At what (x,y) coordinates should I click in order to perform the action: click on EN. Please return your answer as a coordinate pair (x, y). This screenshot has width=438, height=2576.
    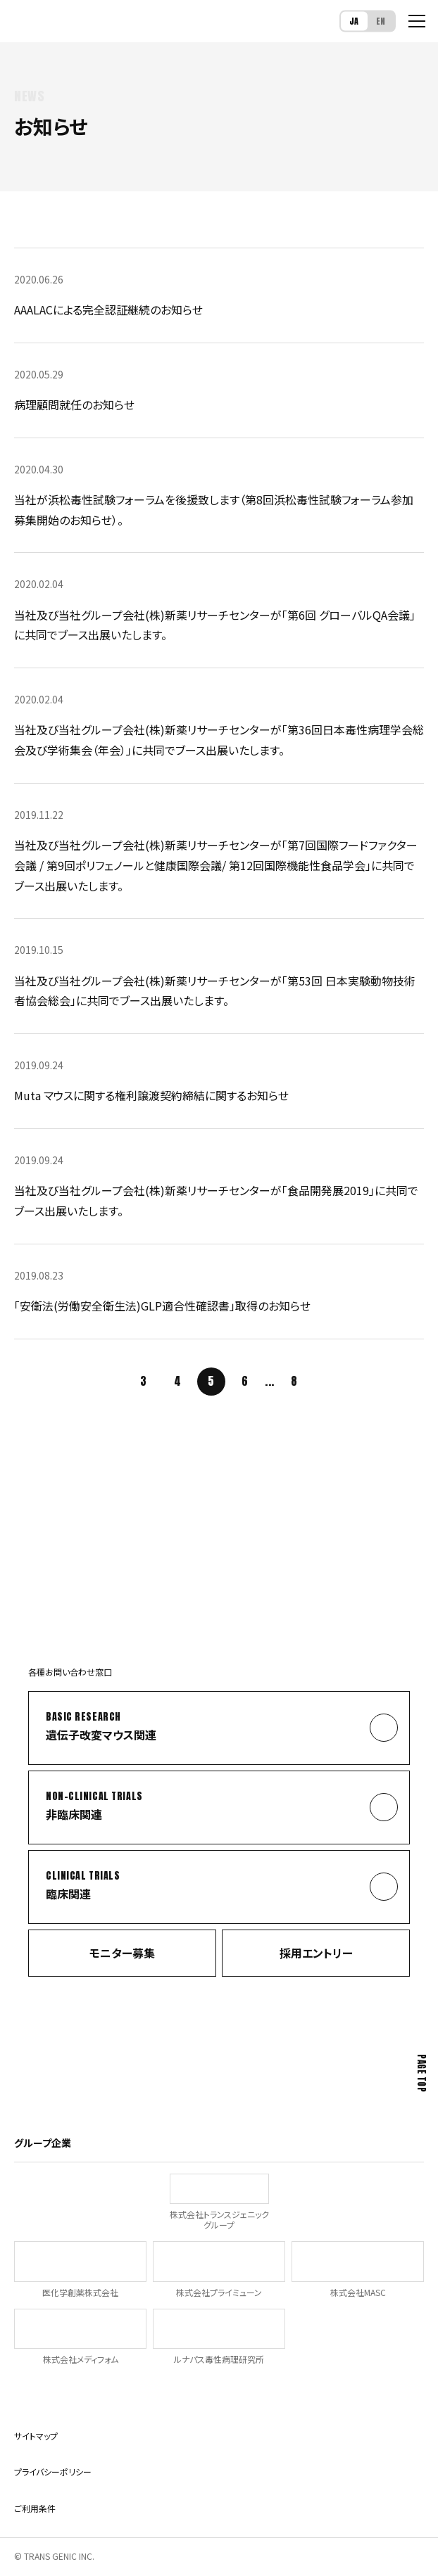
    Looking at the image, I should click on (381, 20).